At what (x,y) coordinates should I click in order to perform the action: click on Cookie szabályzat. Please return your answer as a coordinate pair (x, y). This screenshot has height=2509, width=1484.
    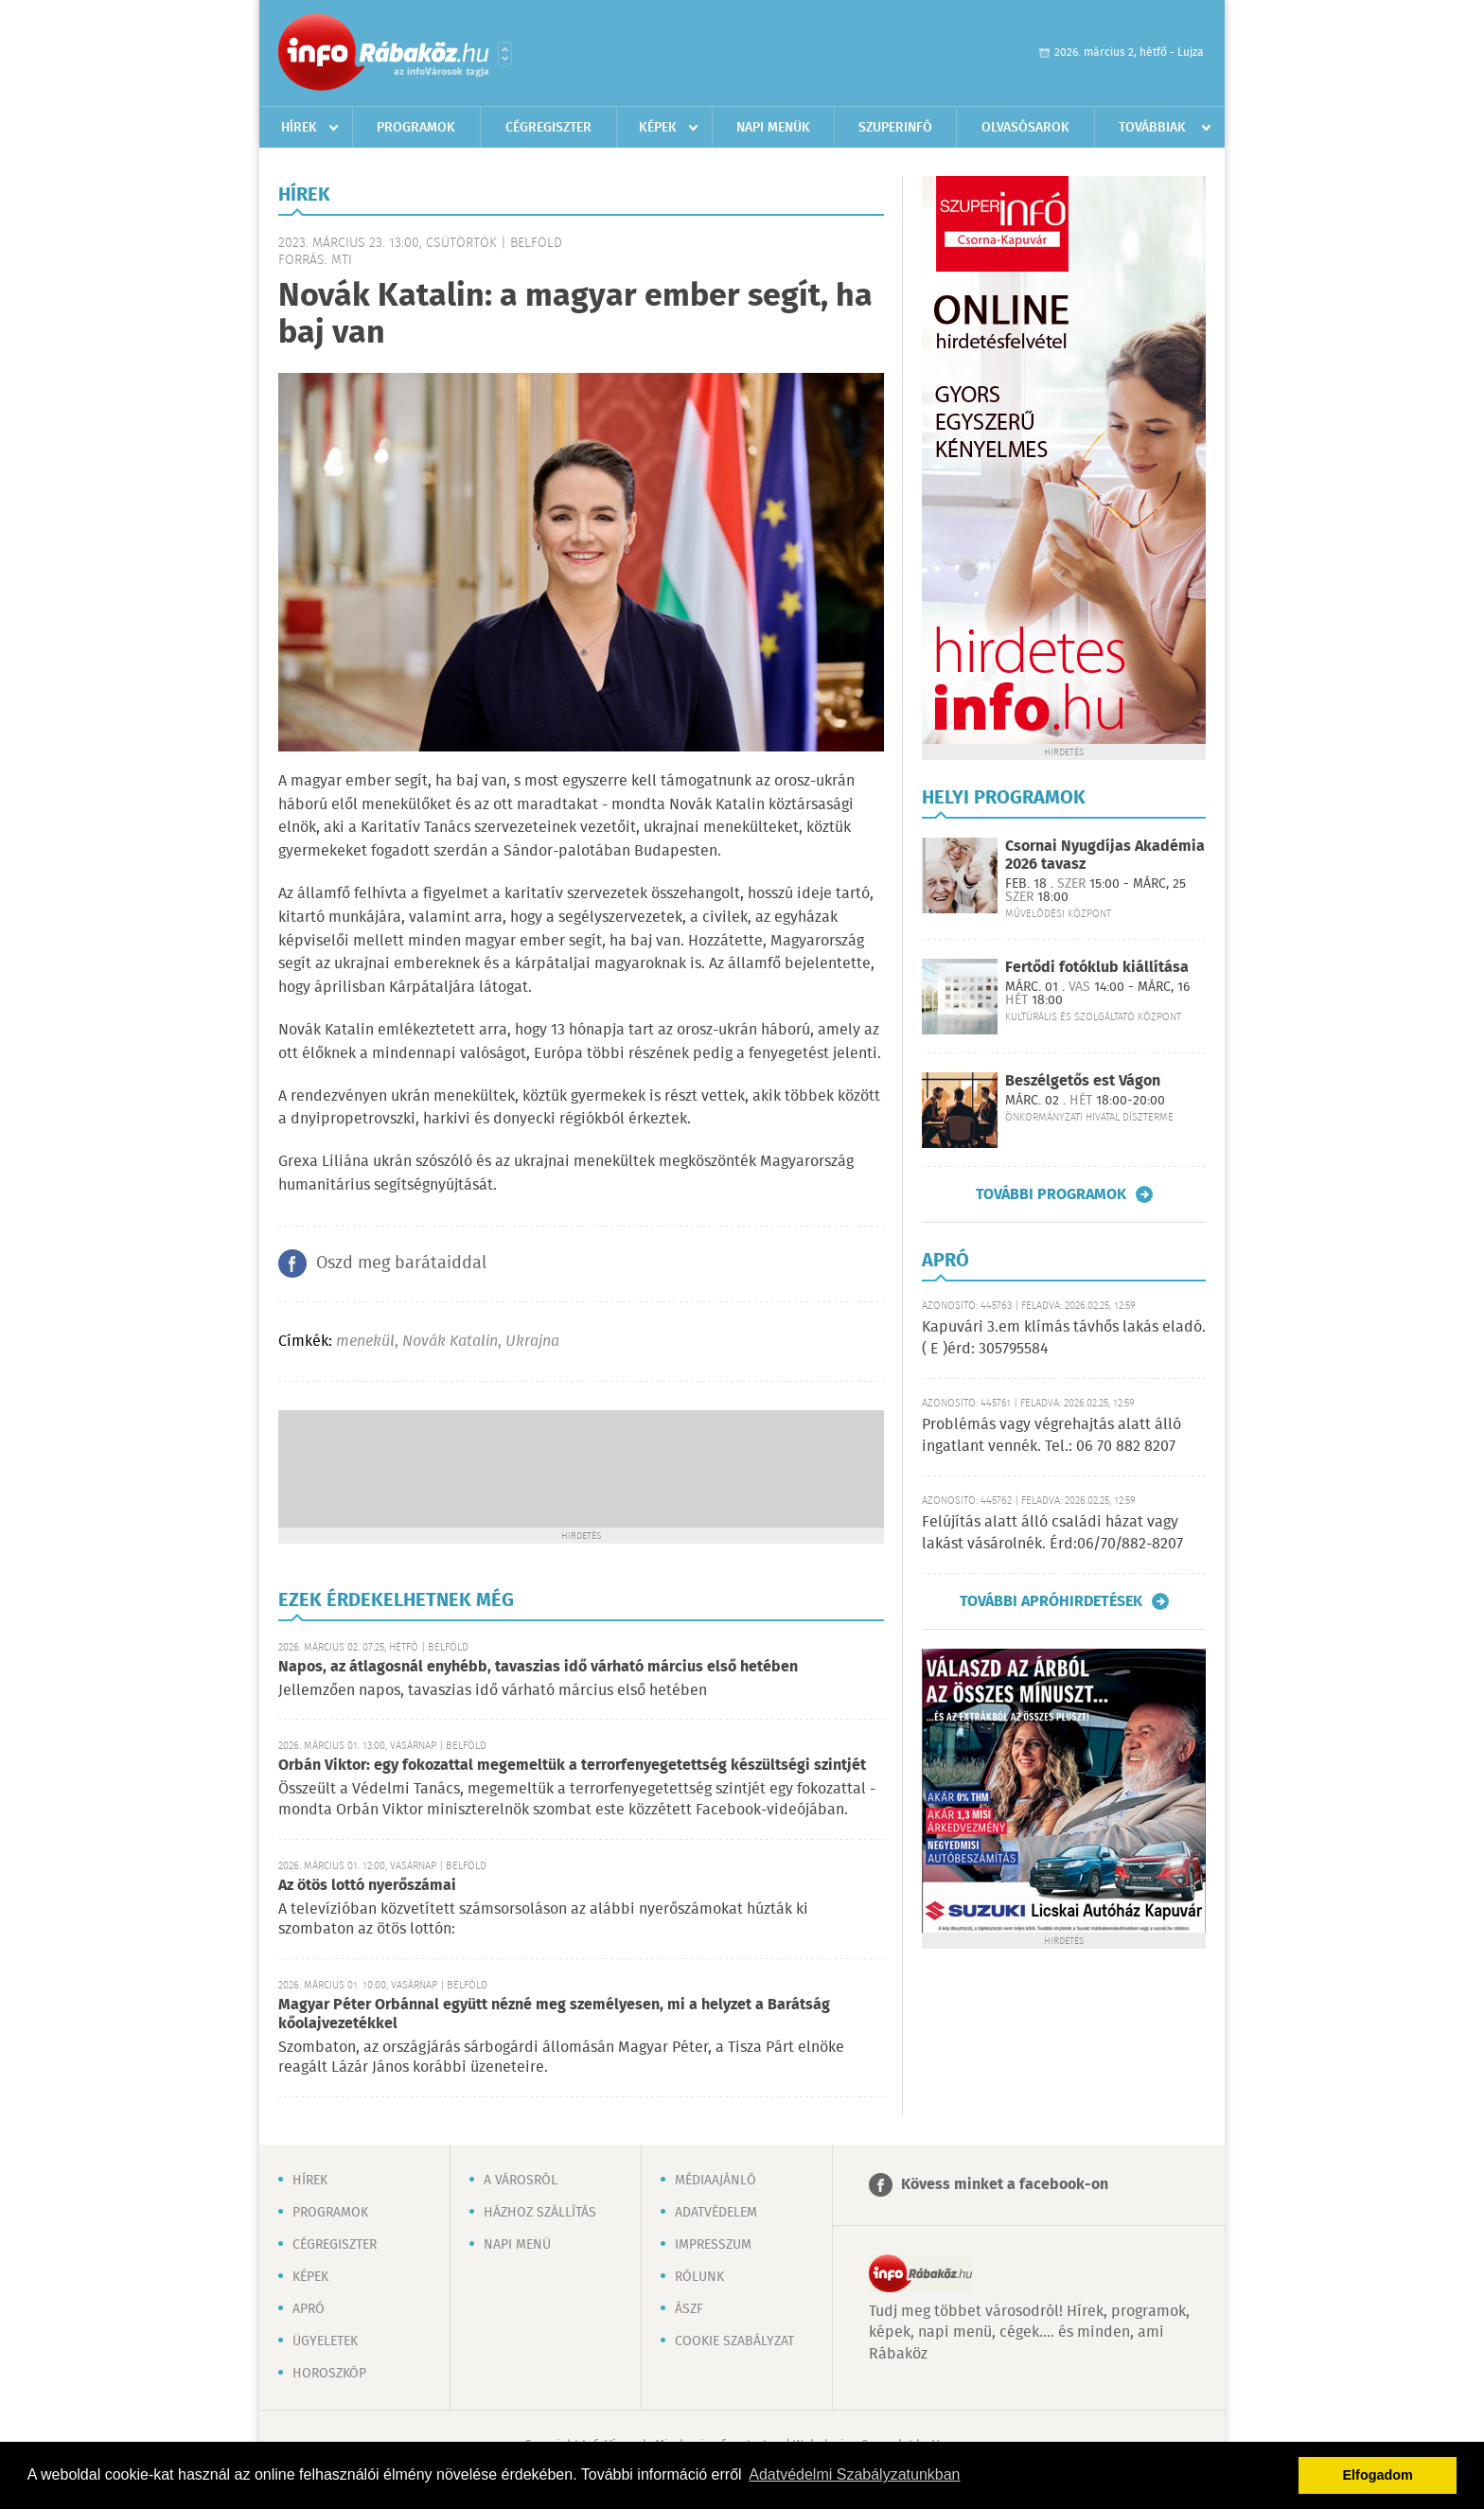
    Looking at the image, I should click on (734, 2341).